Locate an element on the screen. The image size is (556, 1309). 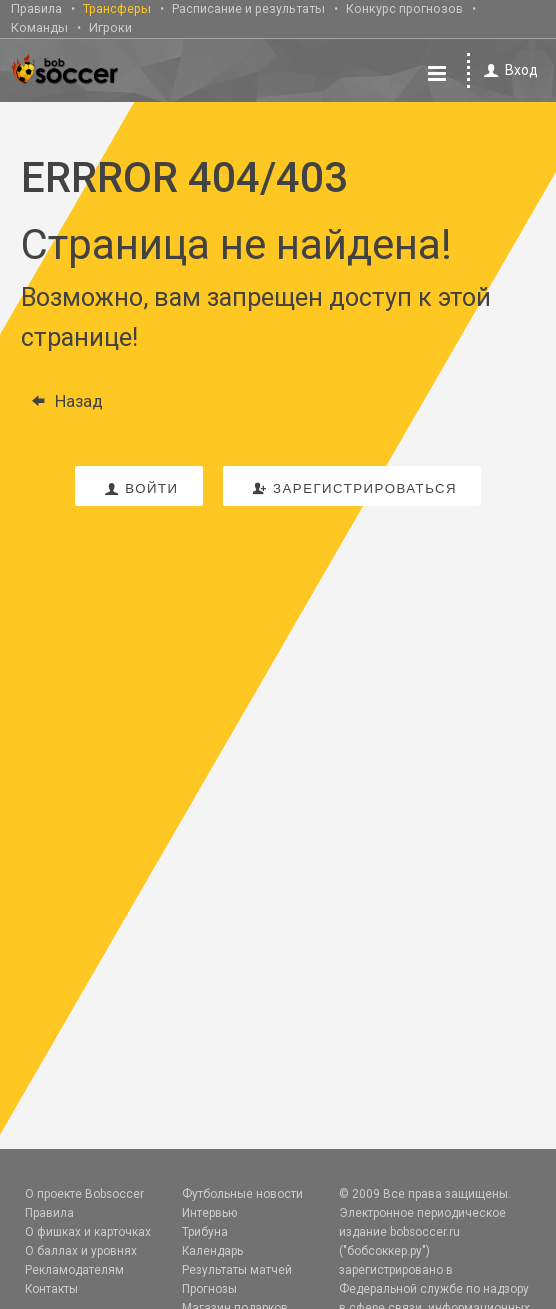
Правила is located at coordinates (36, 8).